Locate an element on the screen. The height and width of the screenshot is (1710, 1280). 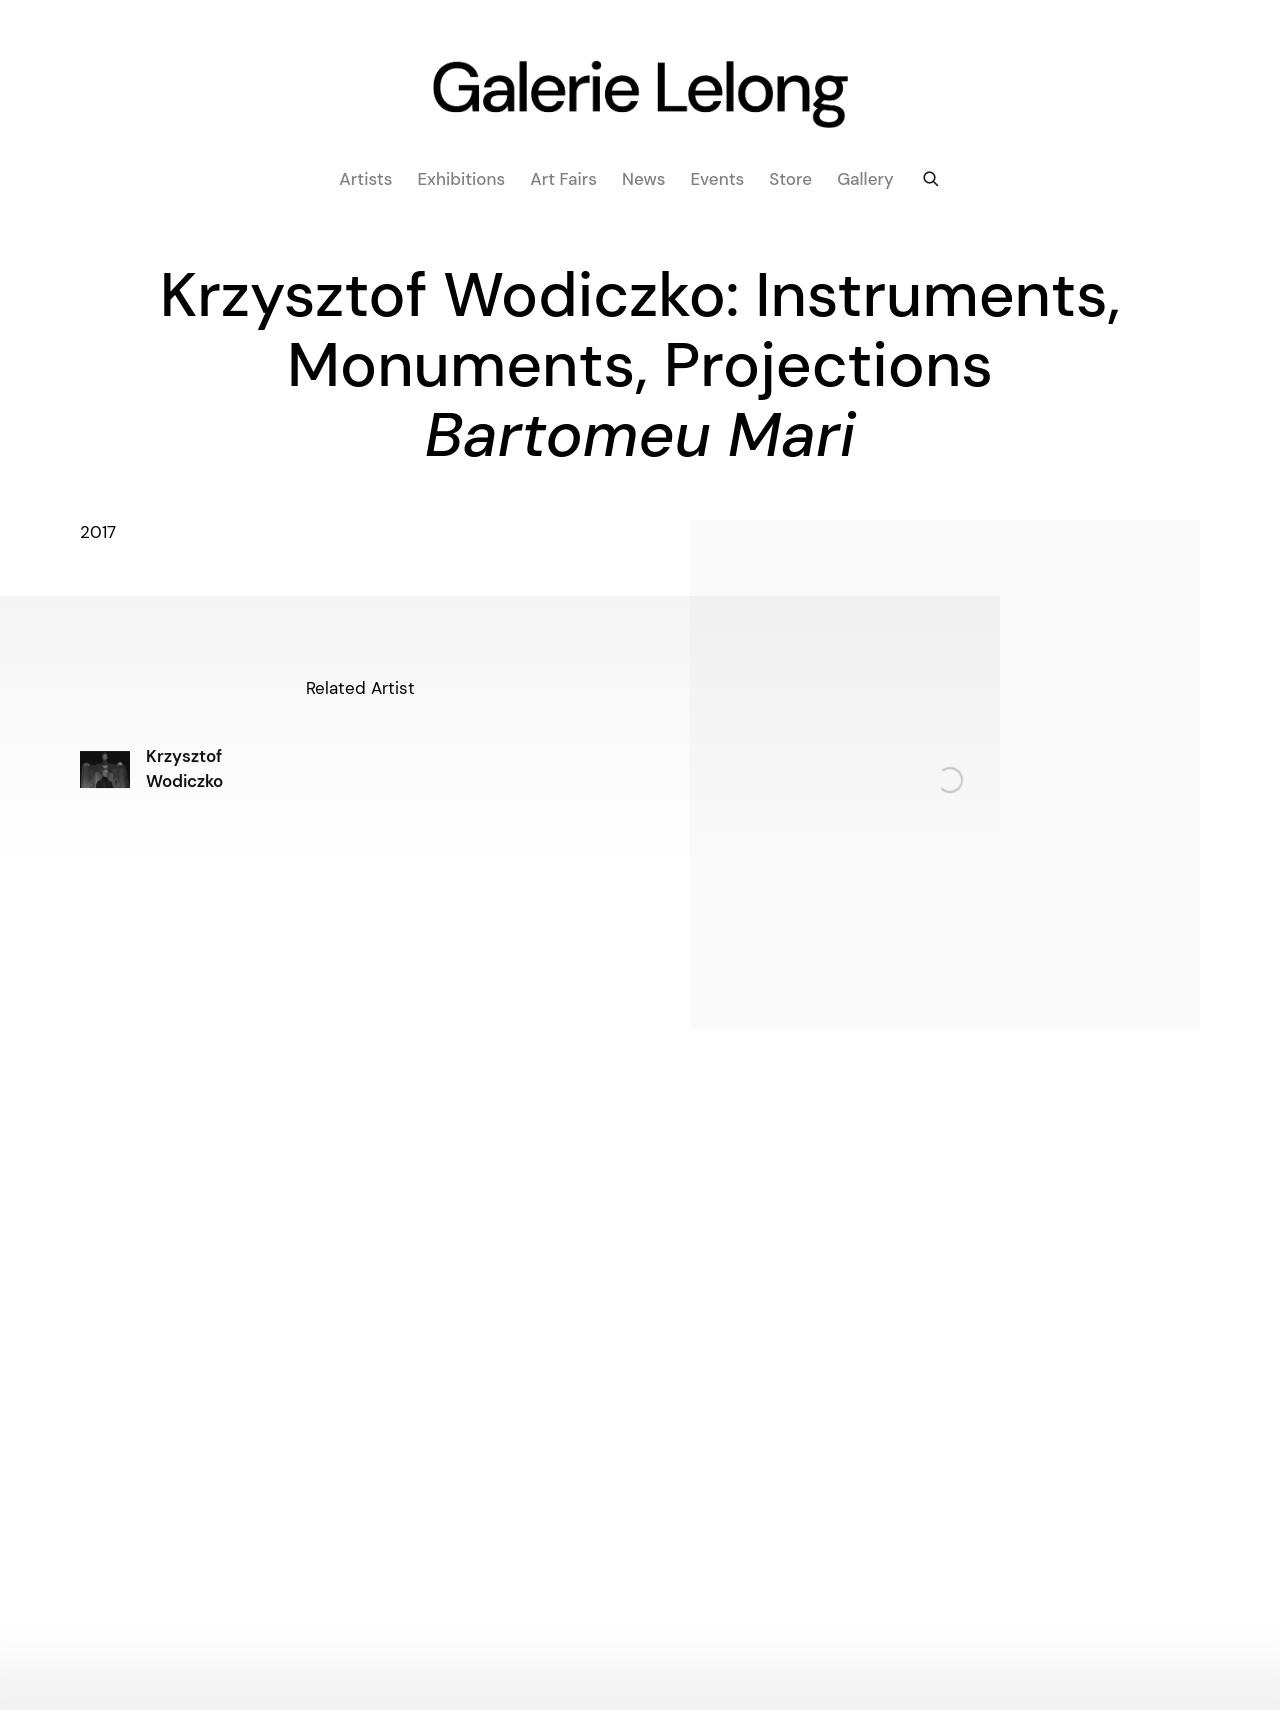
Instagram [Instagram, opens in a new tab. (Link goes to a different website and opens in a new window).] is located at coordinates (623, 1603).